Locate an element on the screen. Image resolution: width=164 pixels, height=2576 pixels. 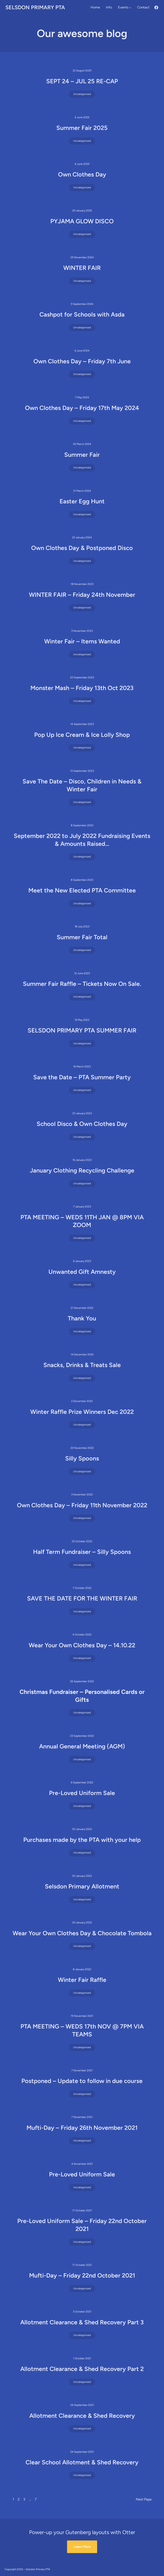
14 September 2023 is located at coordinates (82, 724).